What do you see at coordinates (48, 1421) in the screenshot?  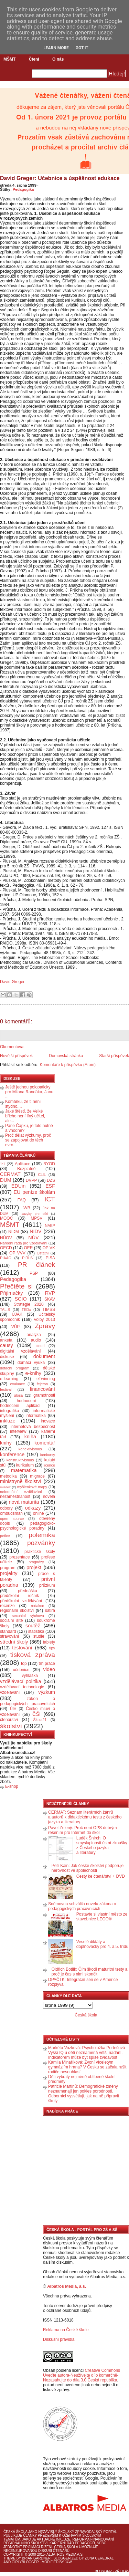 I see `inovace` at bounding box center [48, 1421].